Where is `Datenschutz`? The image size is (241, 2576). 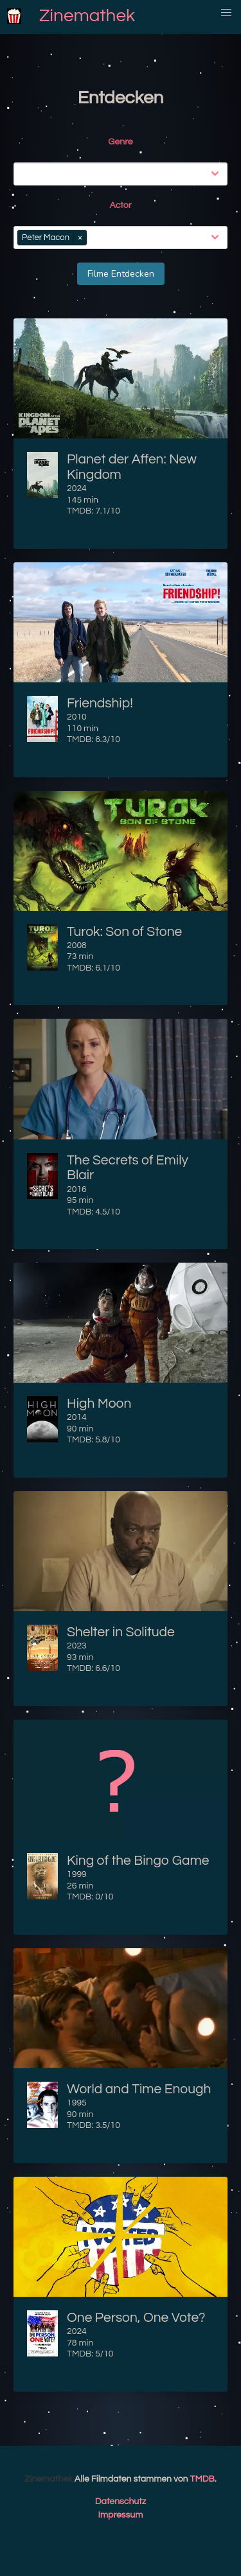
Datenschutz is located at coordinates (121, 2501).